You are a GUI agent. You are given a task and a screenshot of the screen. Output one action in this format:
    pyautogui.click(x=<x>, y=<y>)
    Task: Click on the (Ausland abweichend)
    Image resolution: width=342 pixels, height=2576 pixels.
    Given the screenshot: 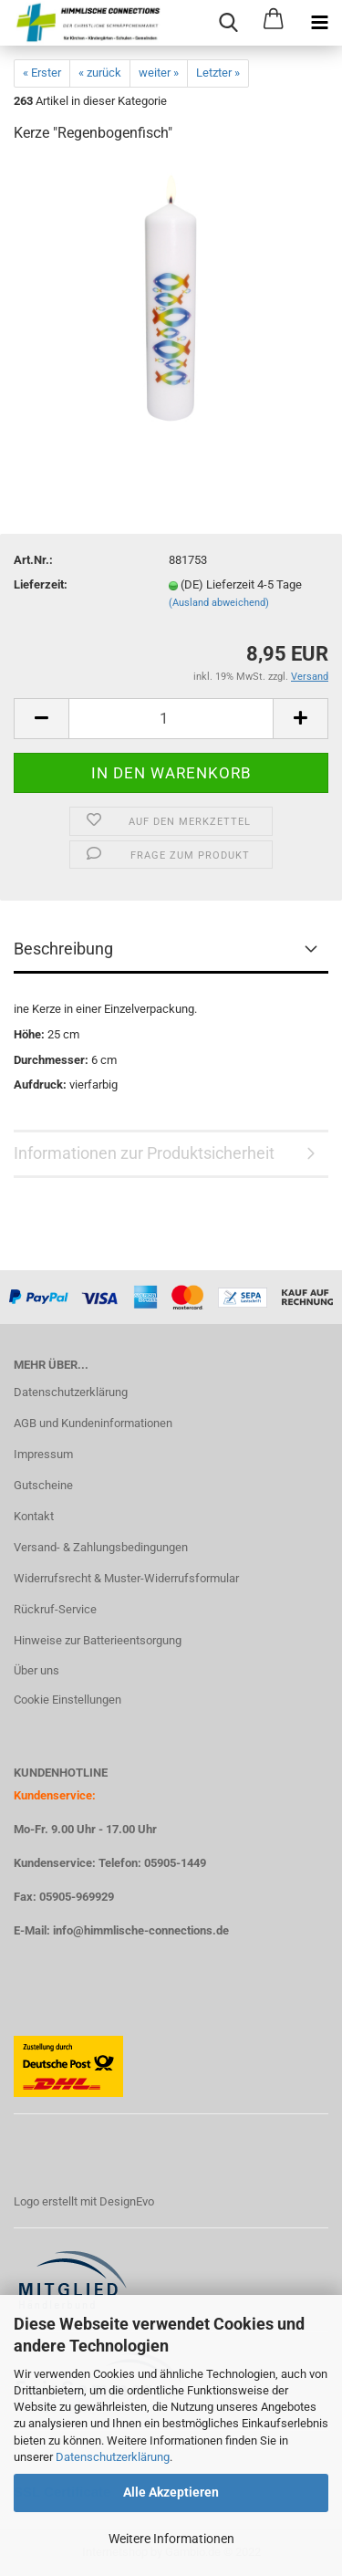 What is the action you would take?
    pyautogui.click(x=219, y=603)
    